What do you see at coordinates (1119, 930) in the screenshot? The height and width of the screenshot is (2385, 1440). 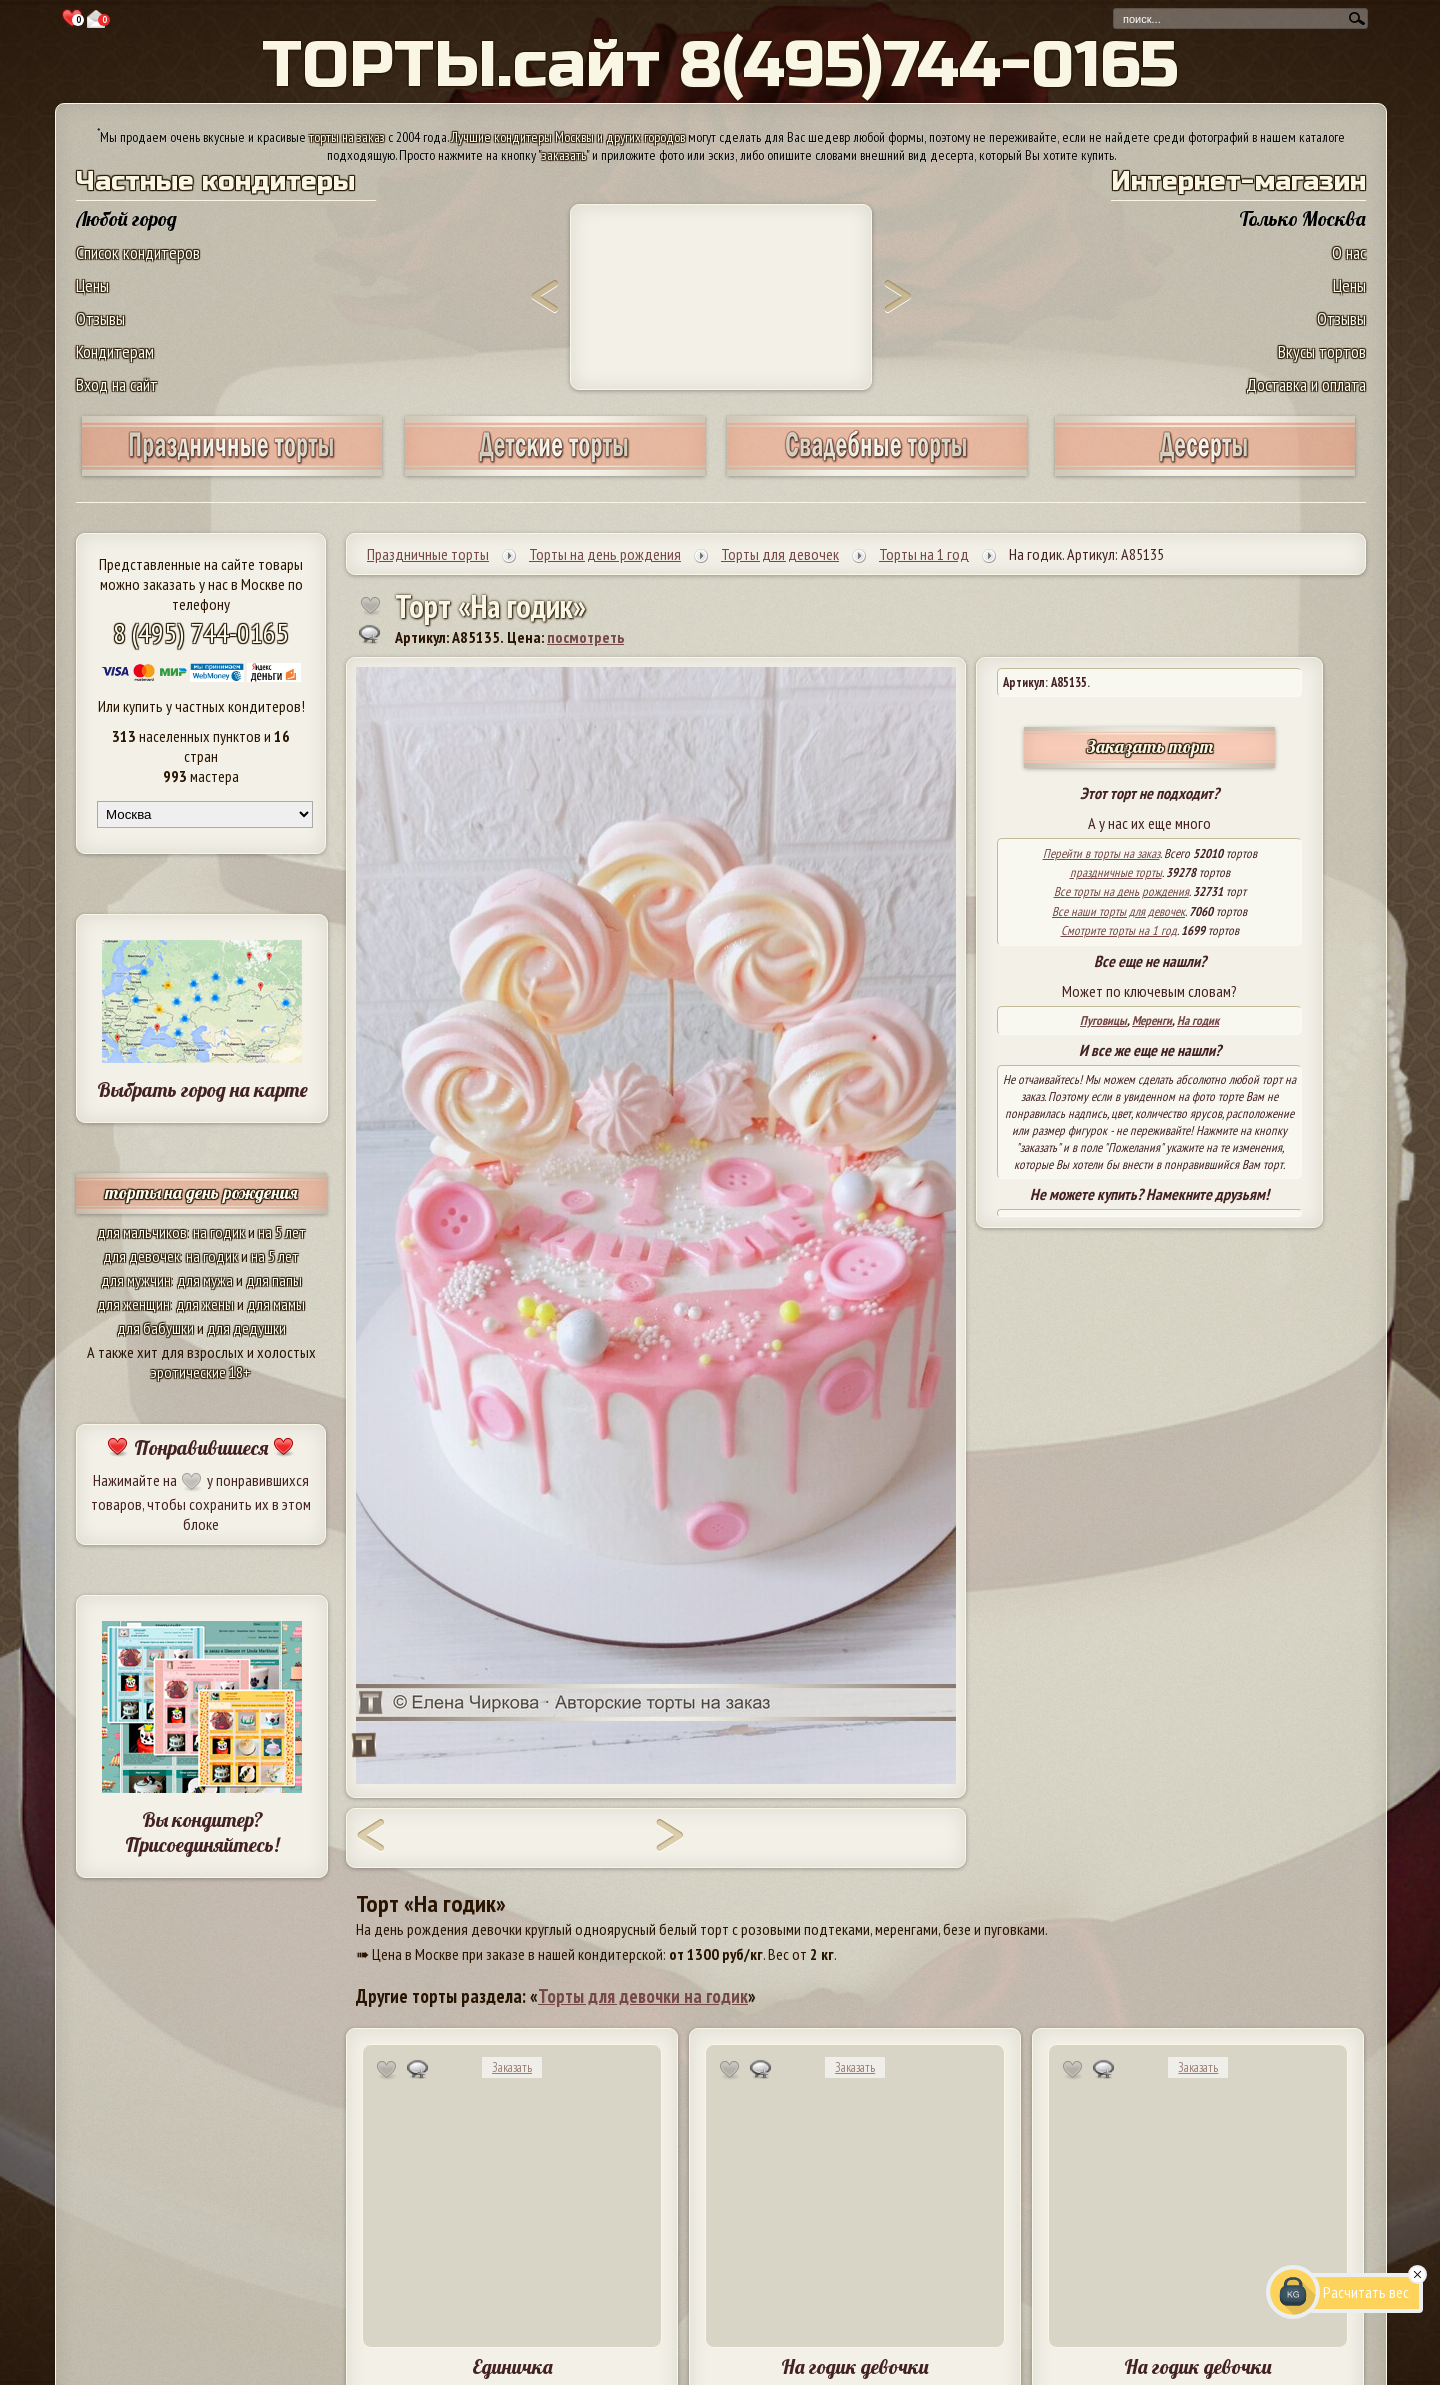 I see `Смотрите торты на 1 год` at bounding box center [1119, 930].